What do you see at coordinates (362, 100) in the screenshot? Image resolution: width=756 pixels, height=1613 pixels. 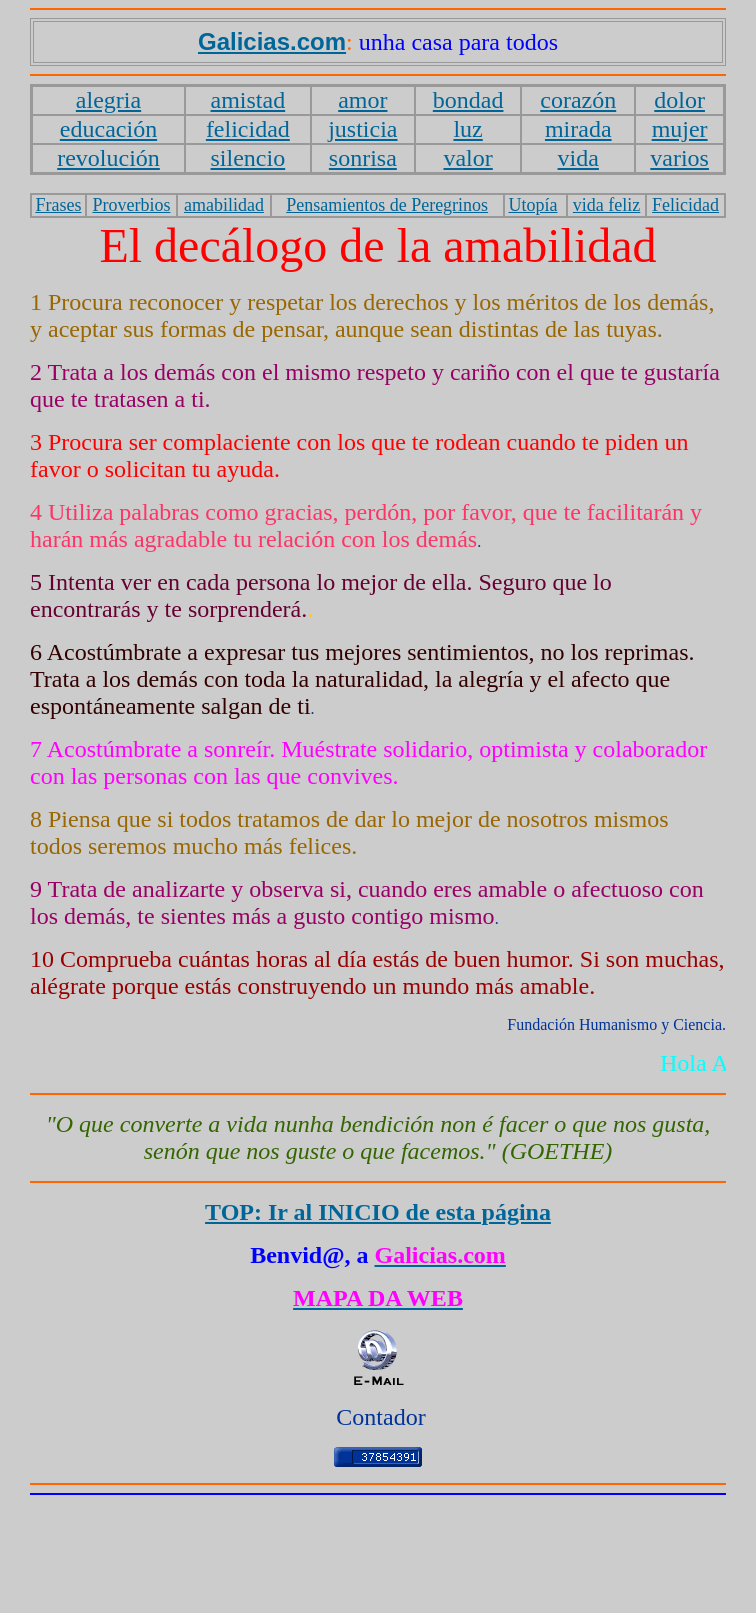 I see `amor` at bounding box center [362, 100].